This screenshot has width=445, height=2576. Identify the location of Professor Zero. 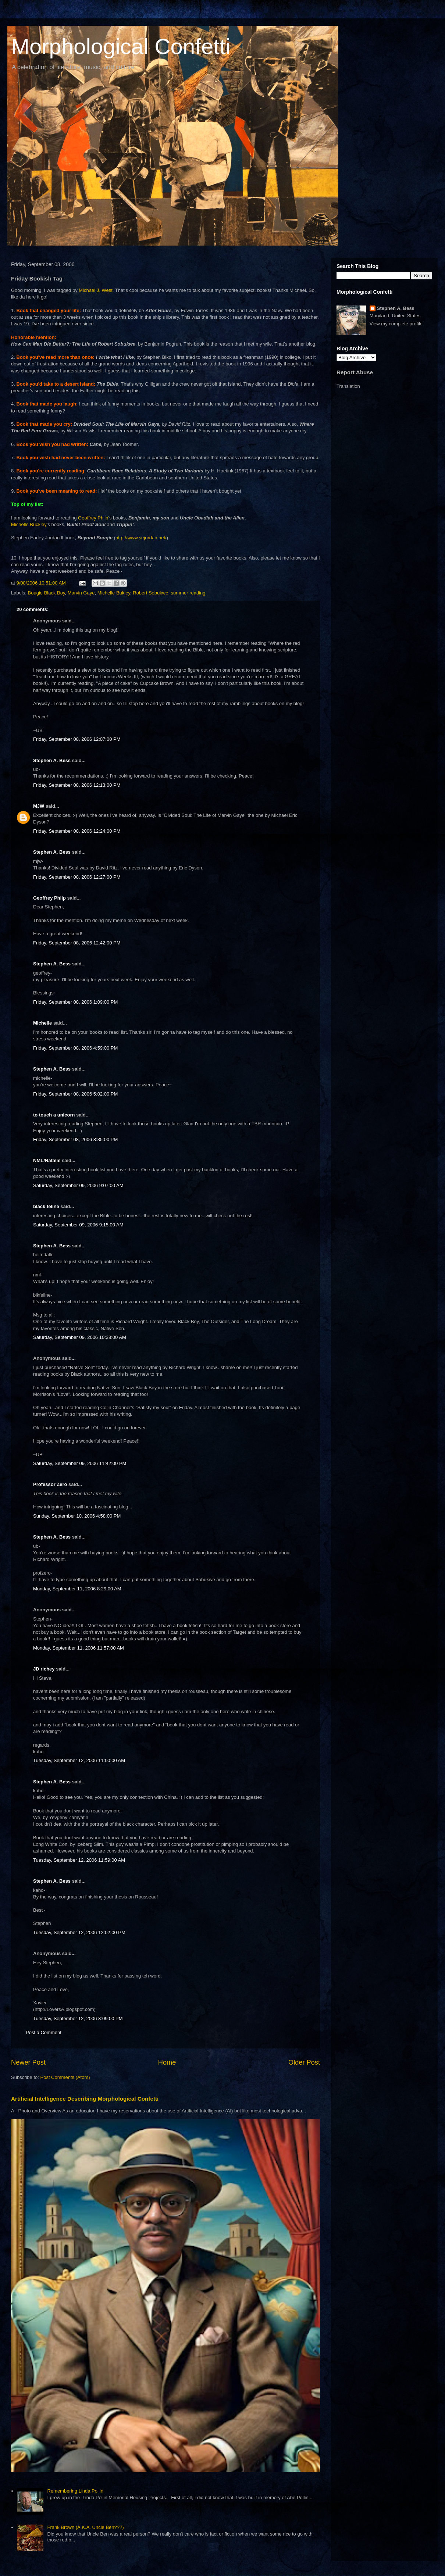
(50, 1484).